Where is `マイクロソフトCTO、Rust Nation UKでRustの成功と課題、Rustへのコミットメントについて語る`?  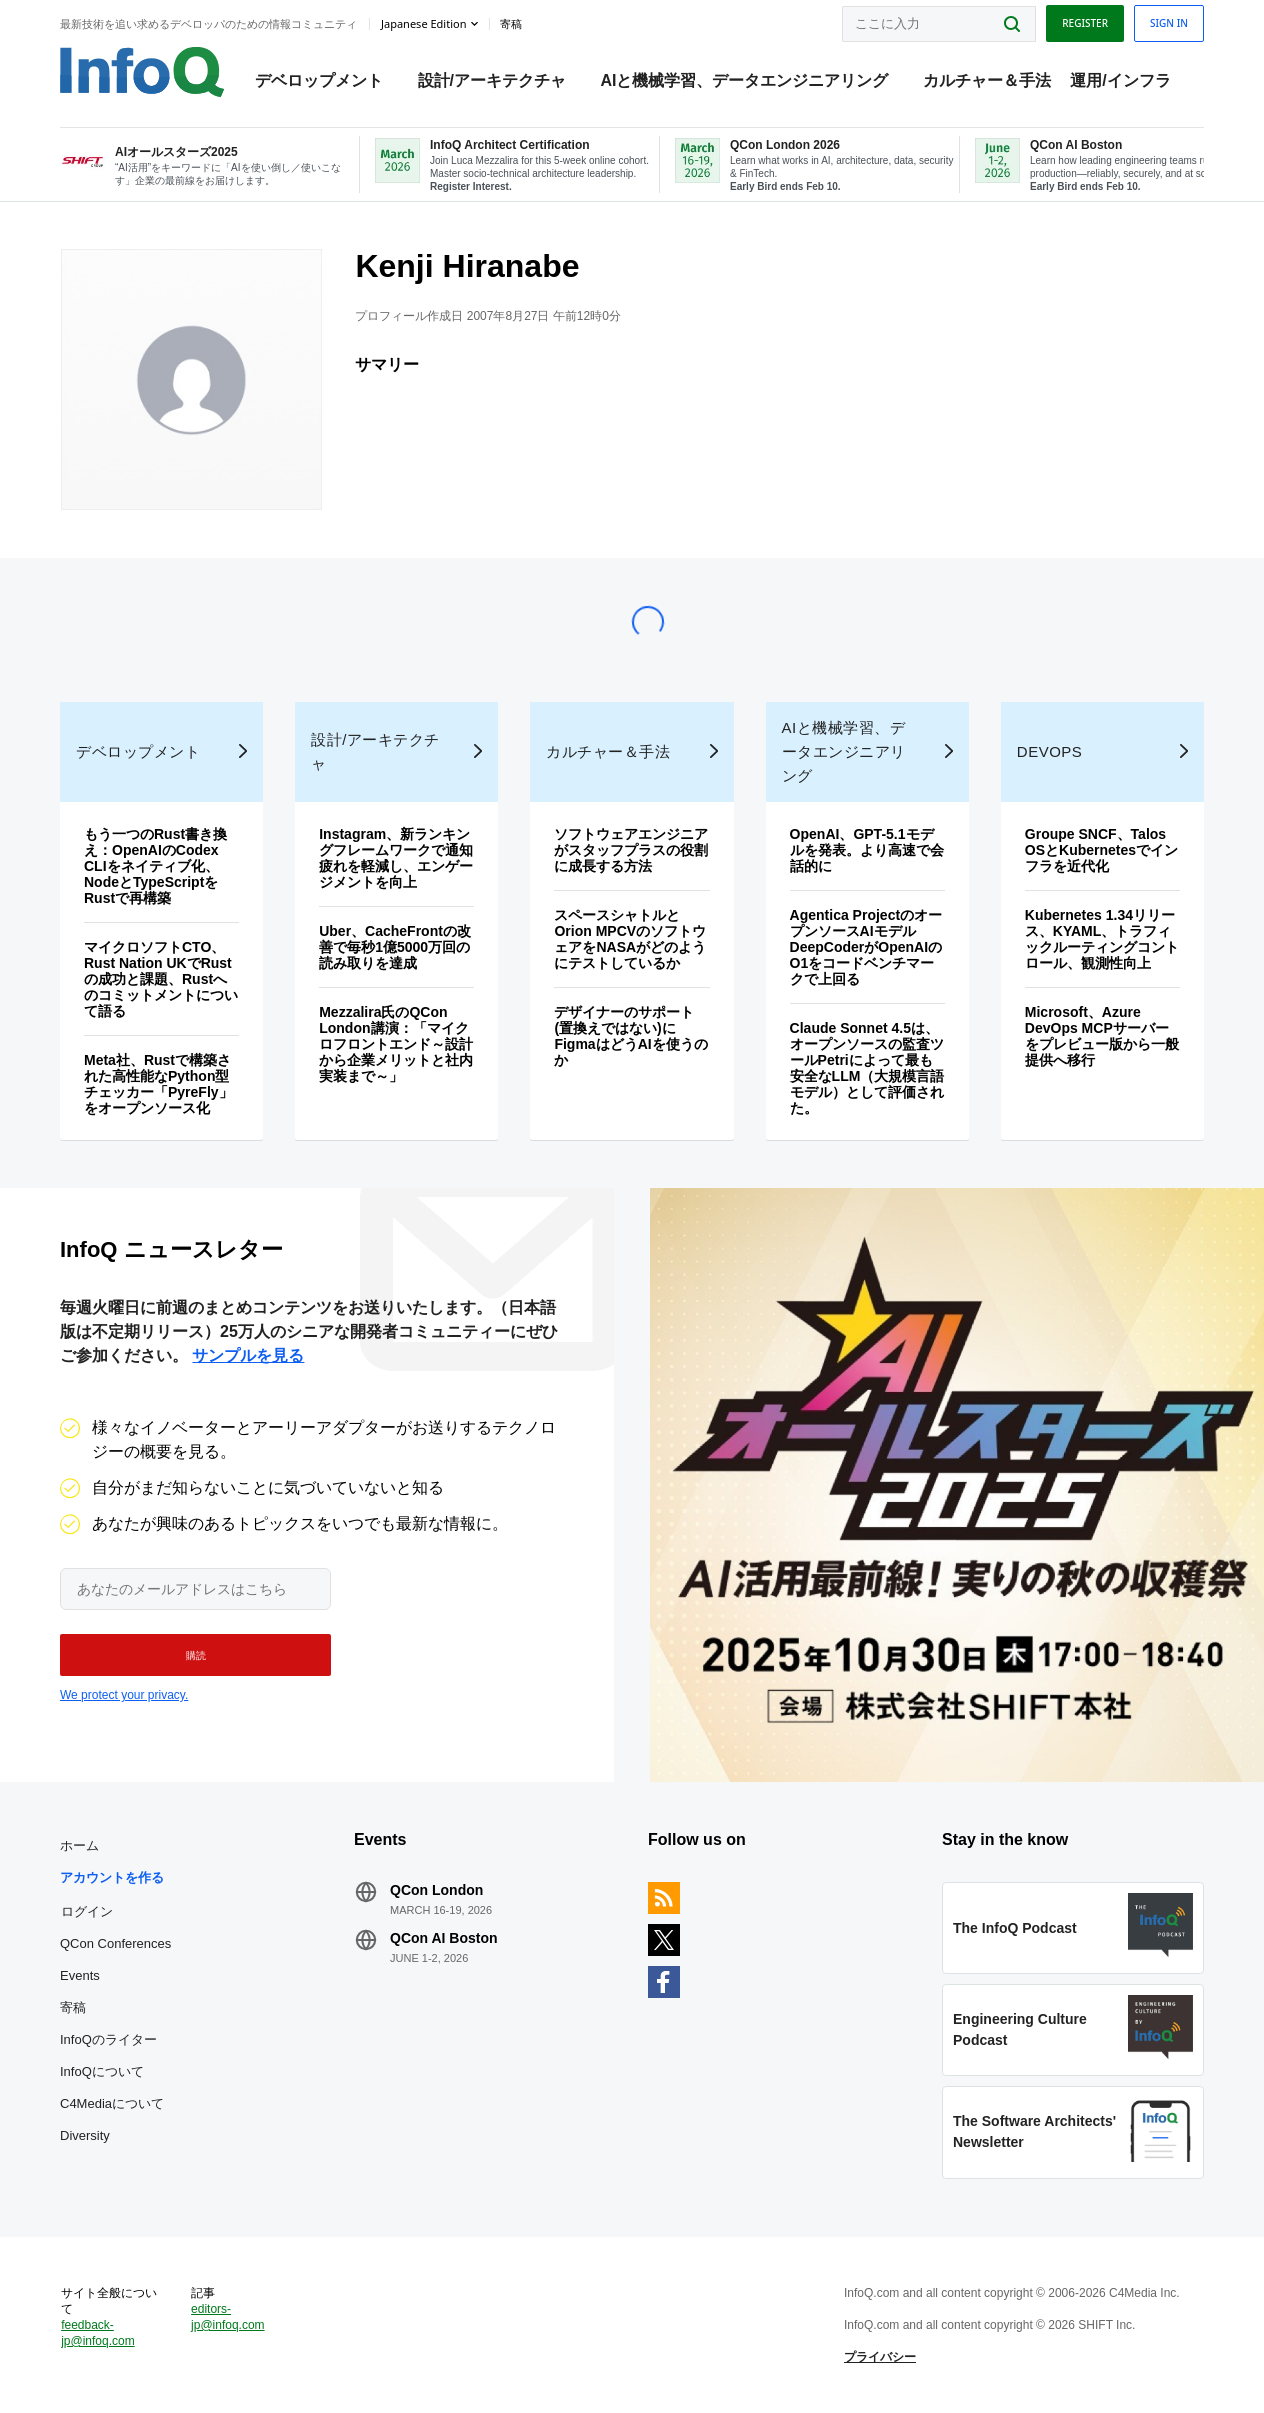 マイクロソフトCTO、Rust Nation UKでRustの成功と課題、Rustへのコミットメントについて語る is located at coordinates (161, 979).